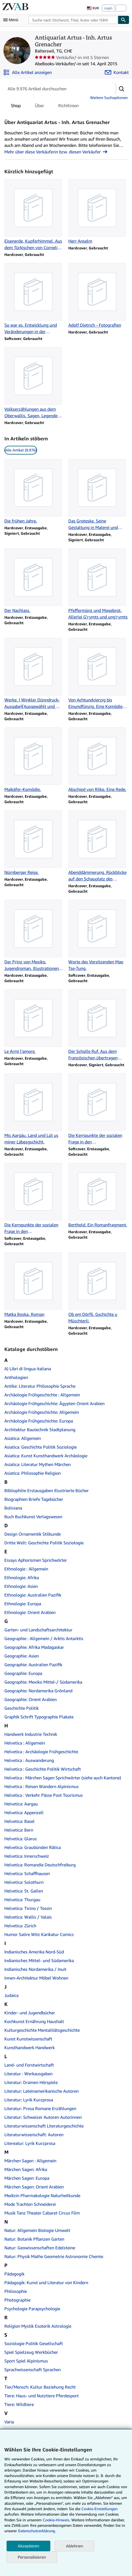 The width and height of the screenshot is (132, 2576). What do you see at coordinates (34, 2239) in the screenshot?
I see `Natur: Botanik Pflanzen Garten` at bounding box center [34, 2239].